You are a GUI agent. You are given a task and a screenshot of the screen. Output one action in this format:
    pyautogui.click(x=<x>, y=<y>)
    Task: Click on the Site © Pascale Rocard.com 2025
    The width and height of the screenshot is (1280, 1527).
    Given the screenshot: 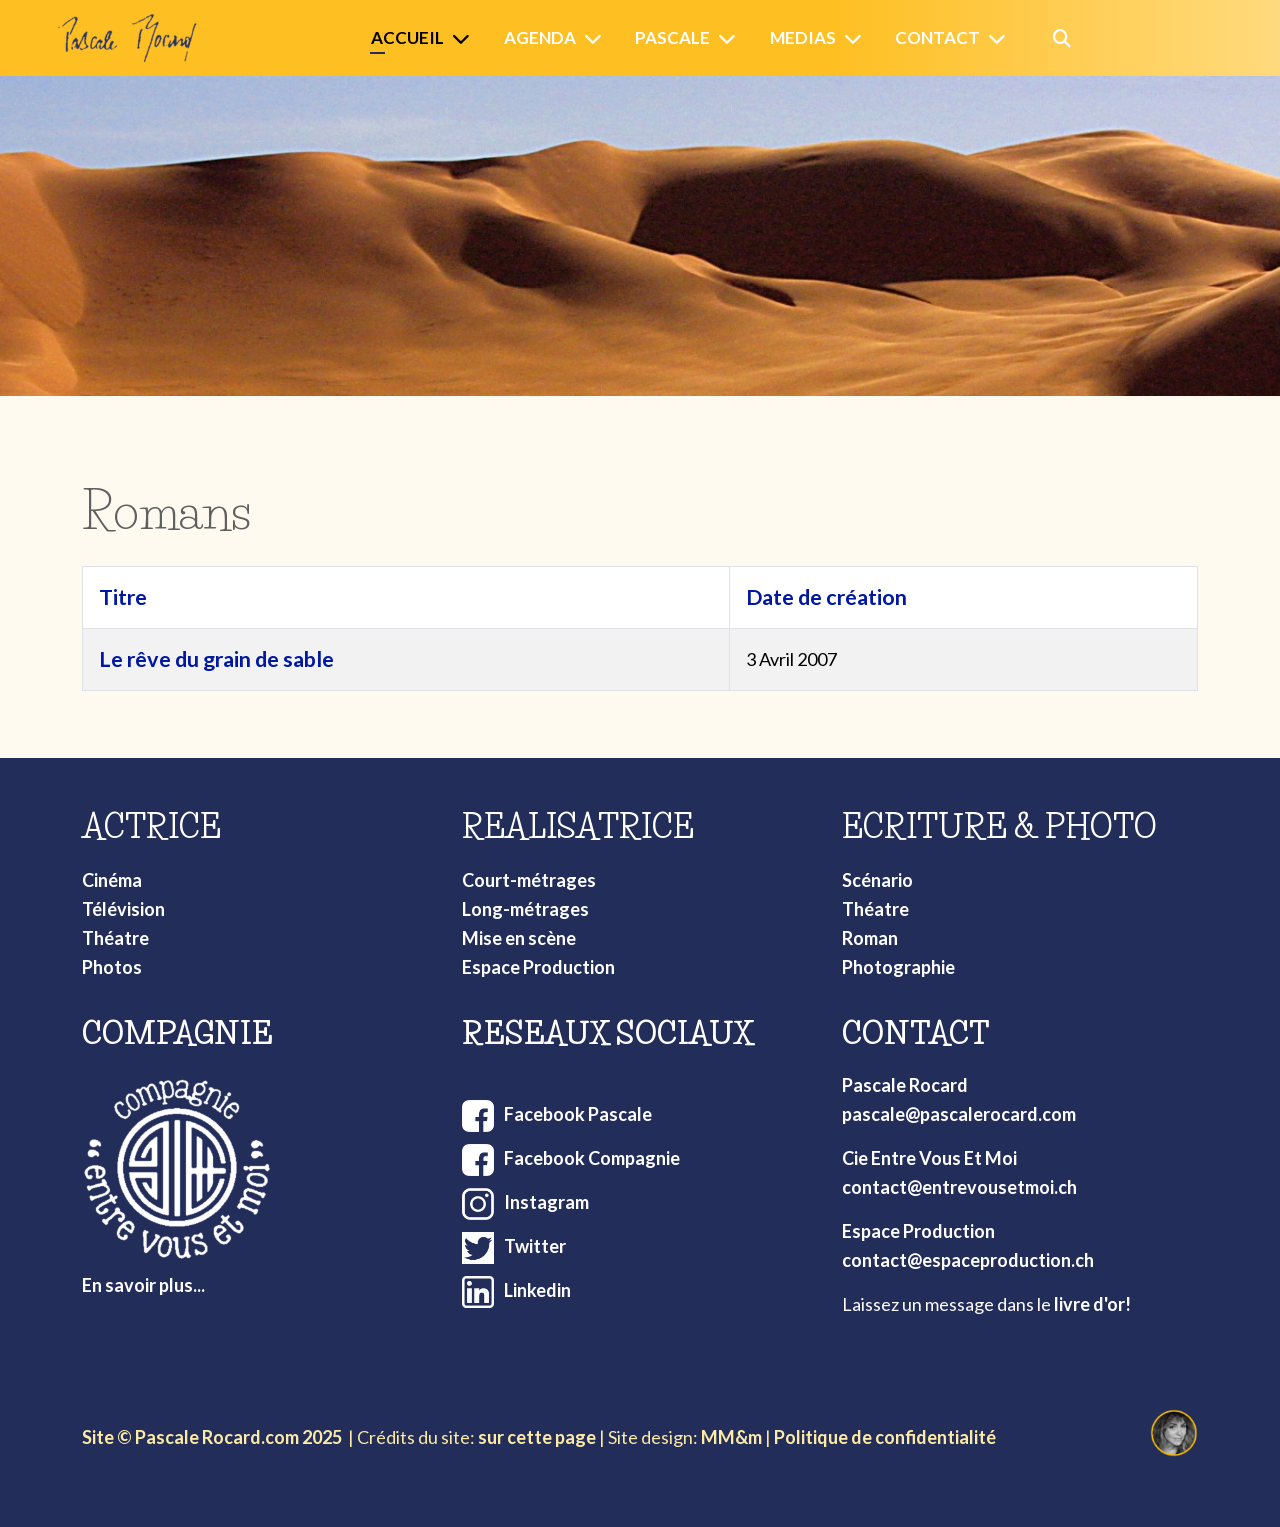 What is the action you would take?
    pyautogui.click(x=212, y=1437)
    